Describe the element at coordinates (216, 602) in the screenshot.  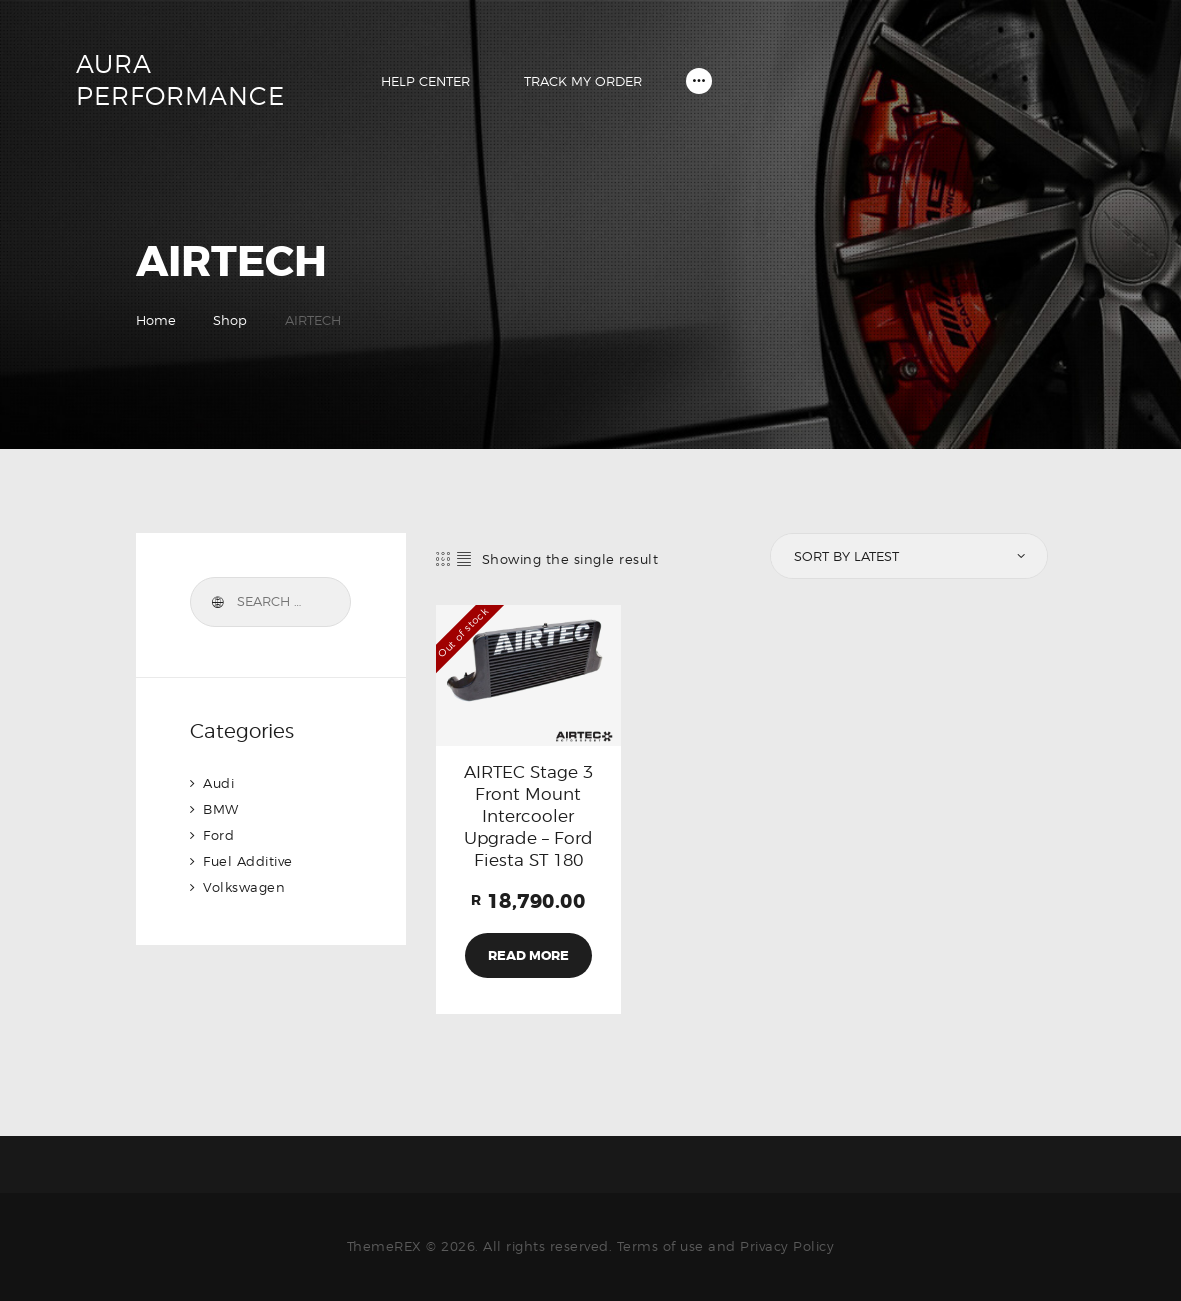
I see `Search` at that location.